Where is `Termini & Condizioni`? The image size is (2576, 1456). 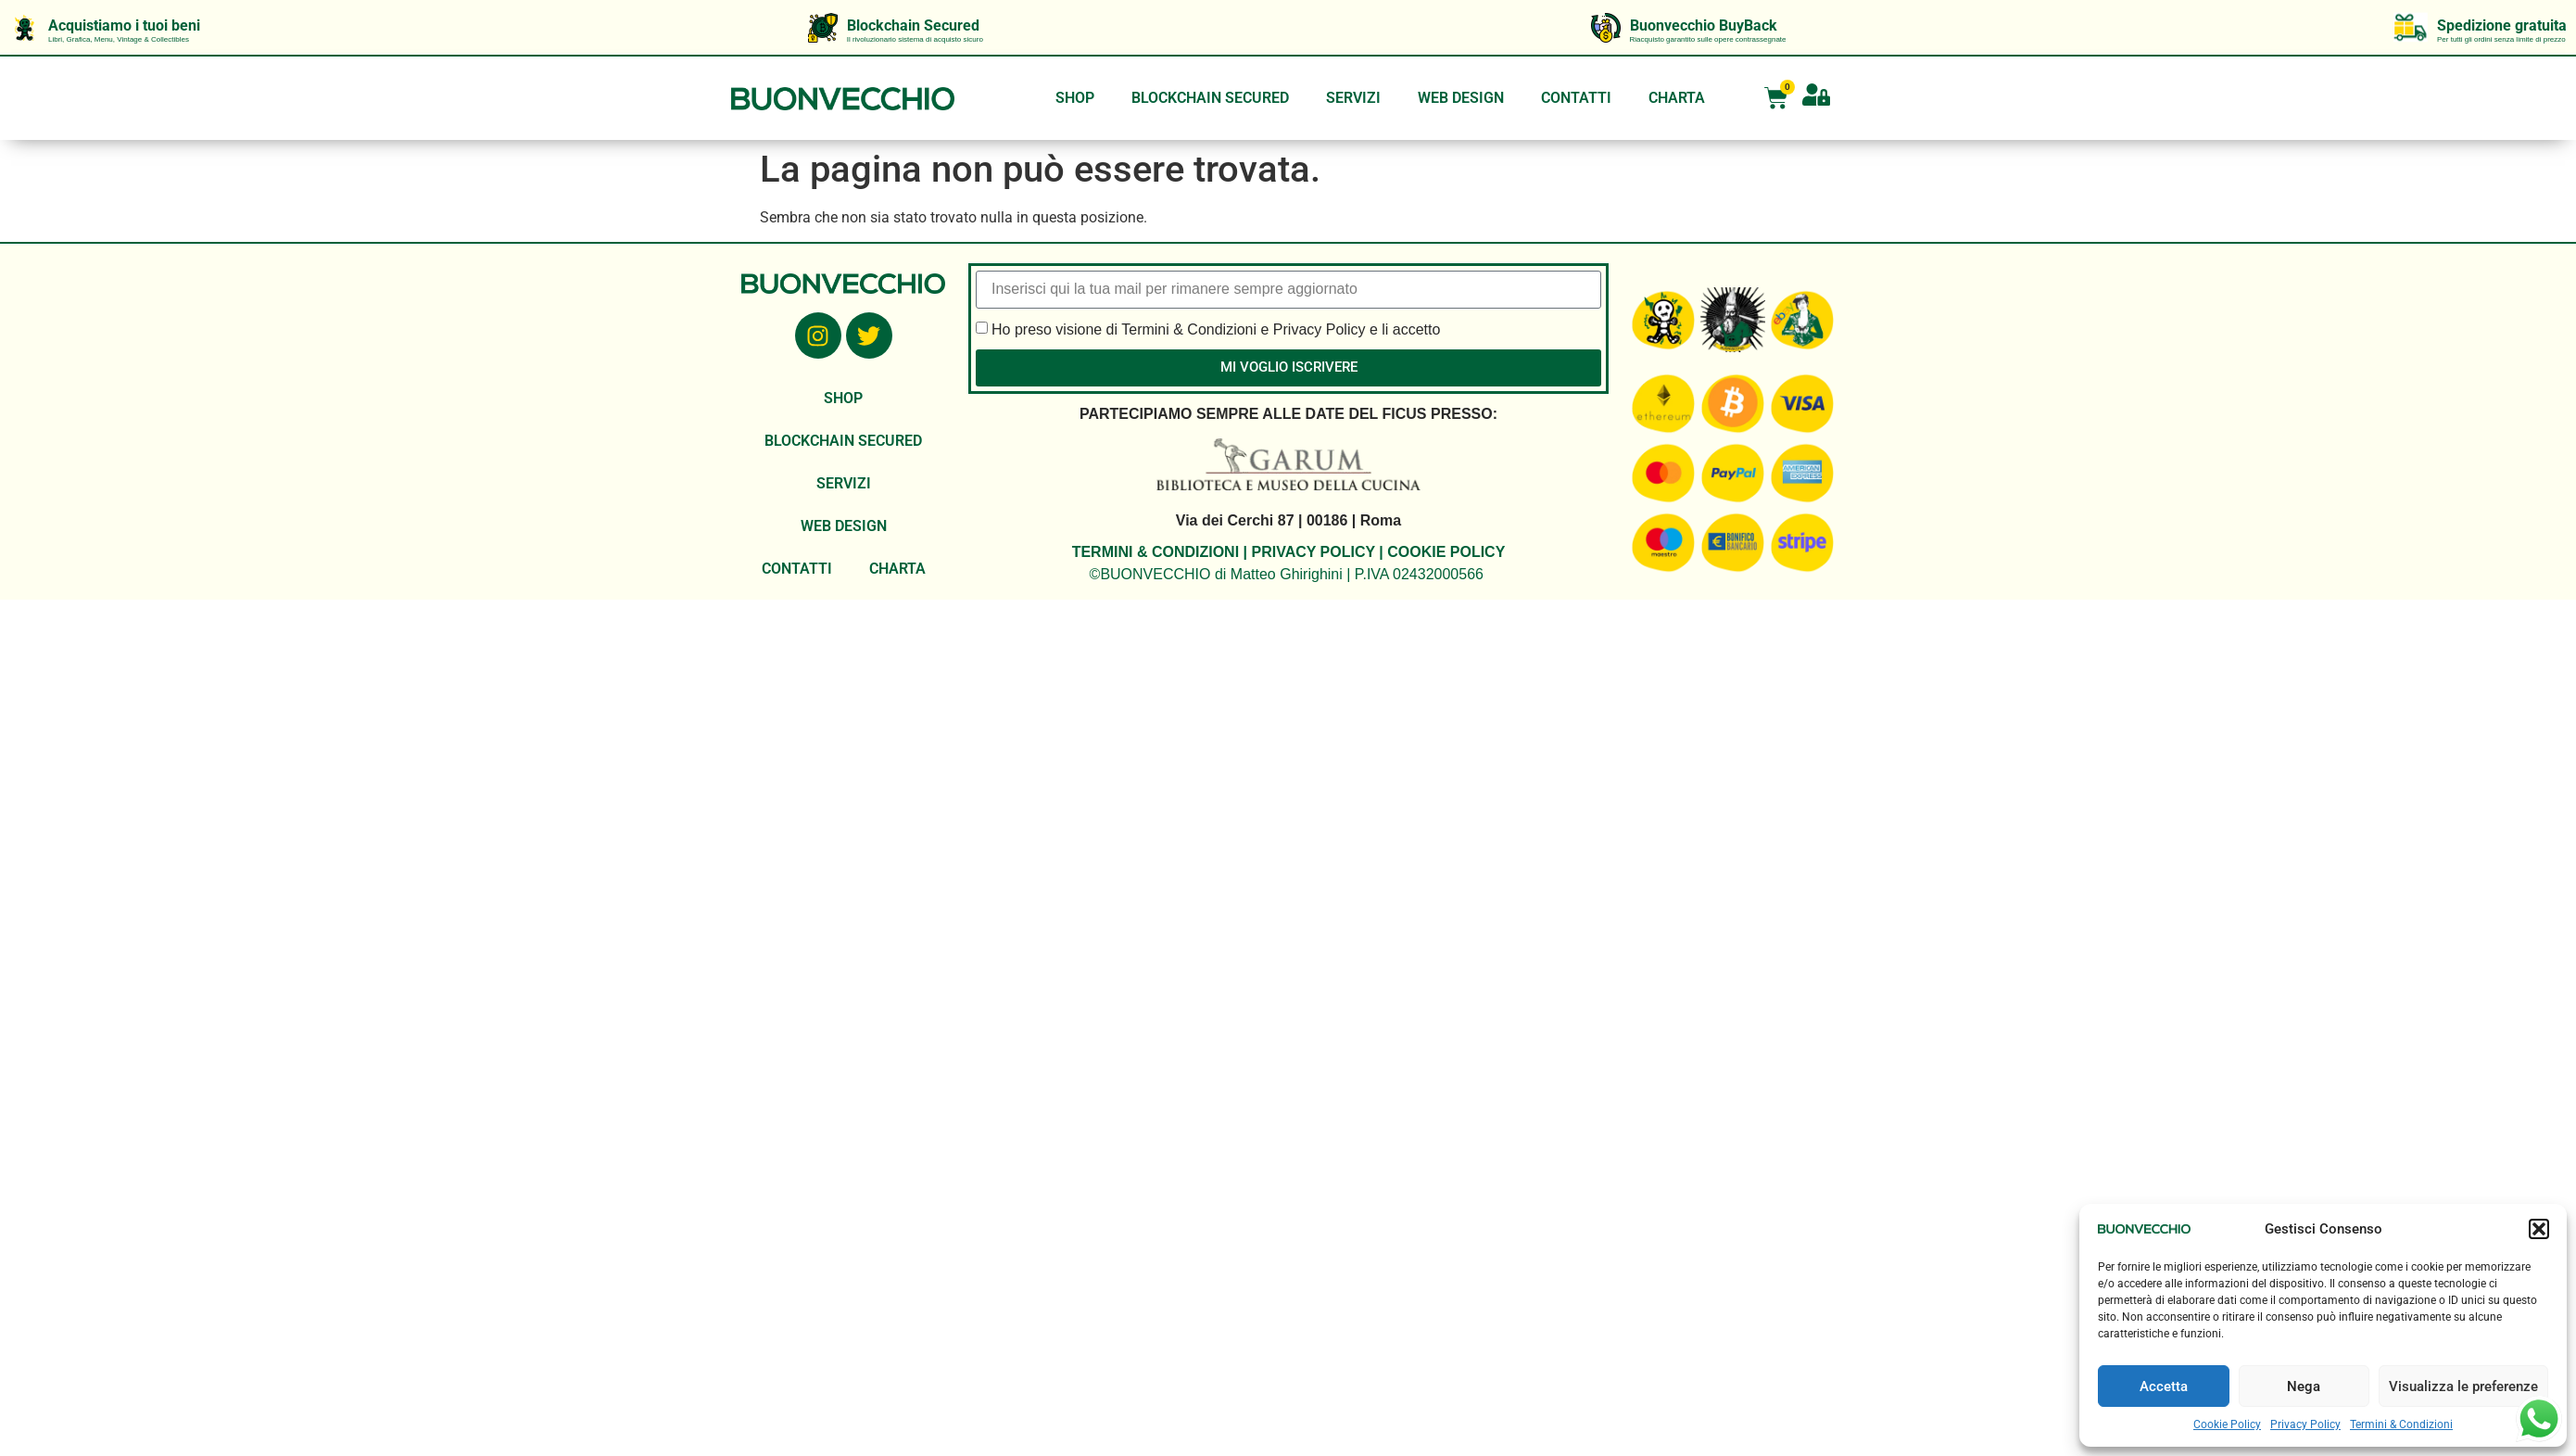
Termini & Condizioni is located at coordinates (2401, 1424).